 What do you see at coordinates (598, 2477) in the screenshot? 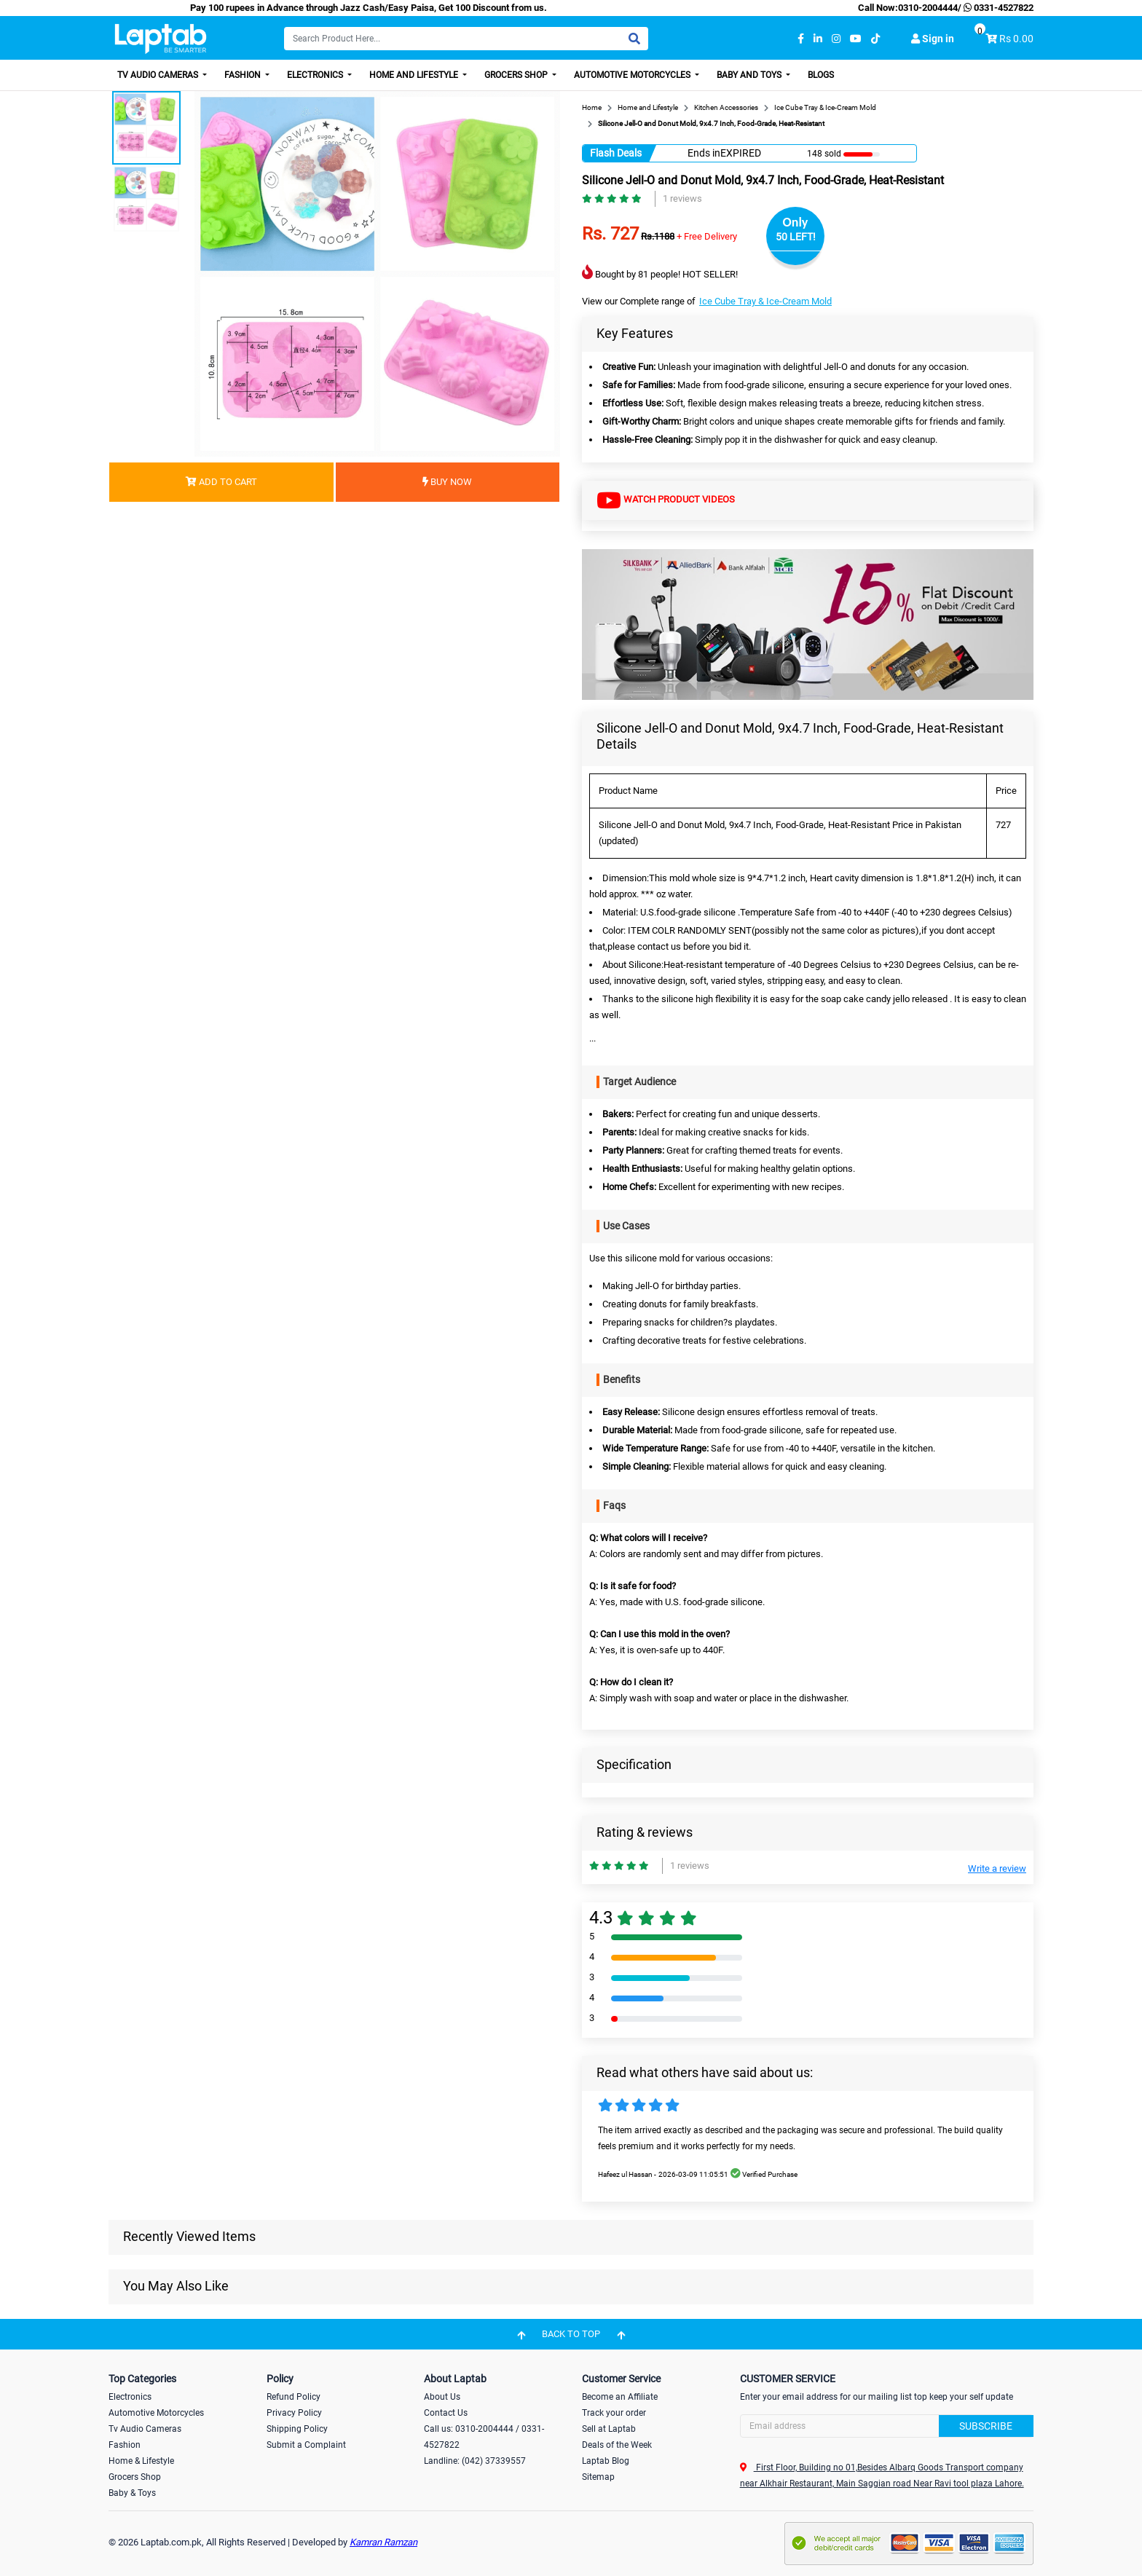
I see `Sitemap` at bounding box center [598, 2477].